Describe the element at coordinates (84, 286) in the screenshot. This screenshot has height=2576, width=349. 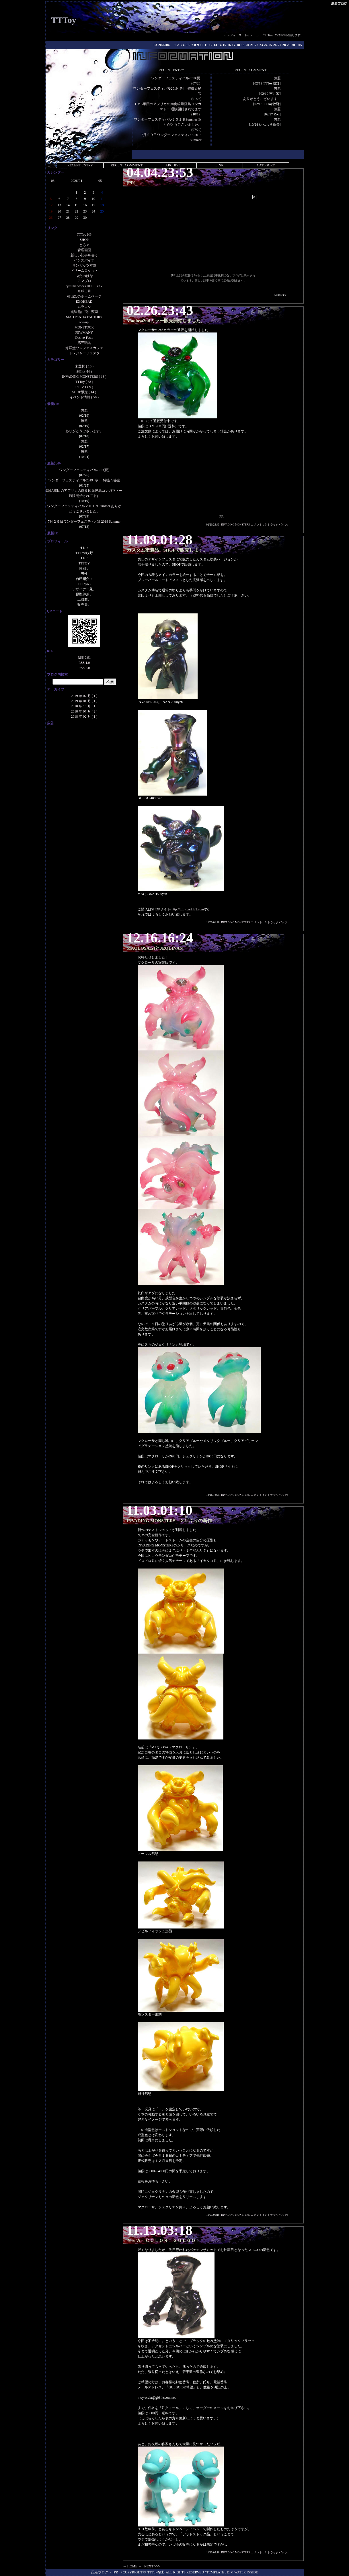
I see `ryusuke works HELLBOY` at that location.